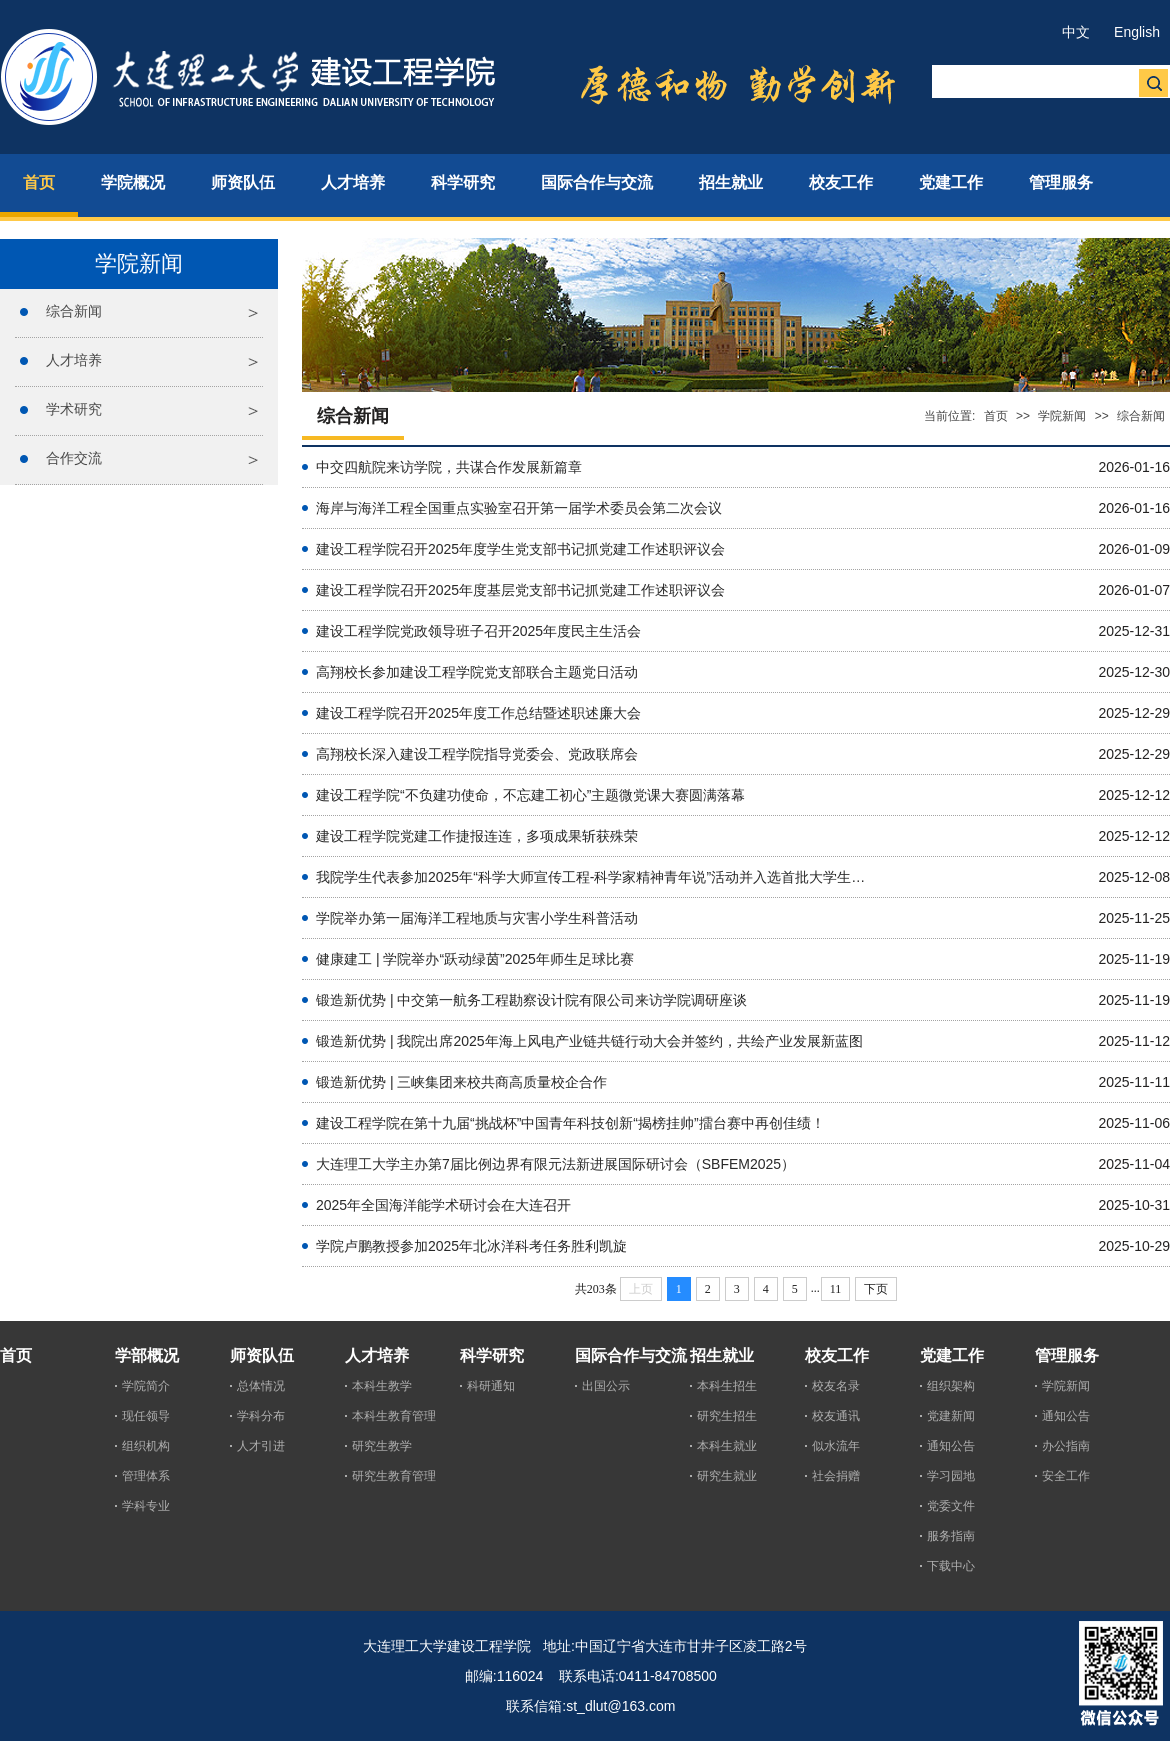 The height and width of the screenshot is (1741, 1170). What do you see at coordinates (382, 1446) in the screenshot?
I see `研究生教学` at bounding box center [382, 1446].